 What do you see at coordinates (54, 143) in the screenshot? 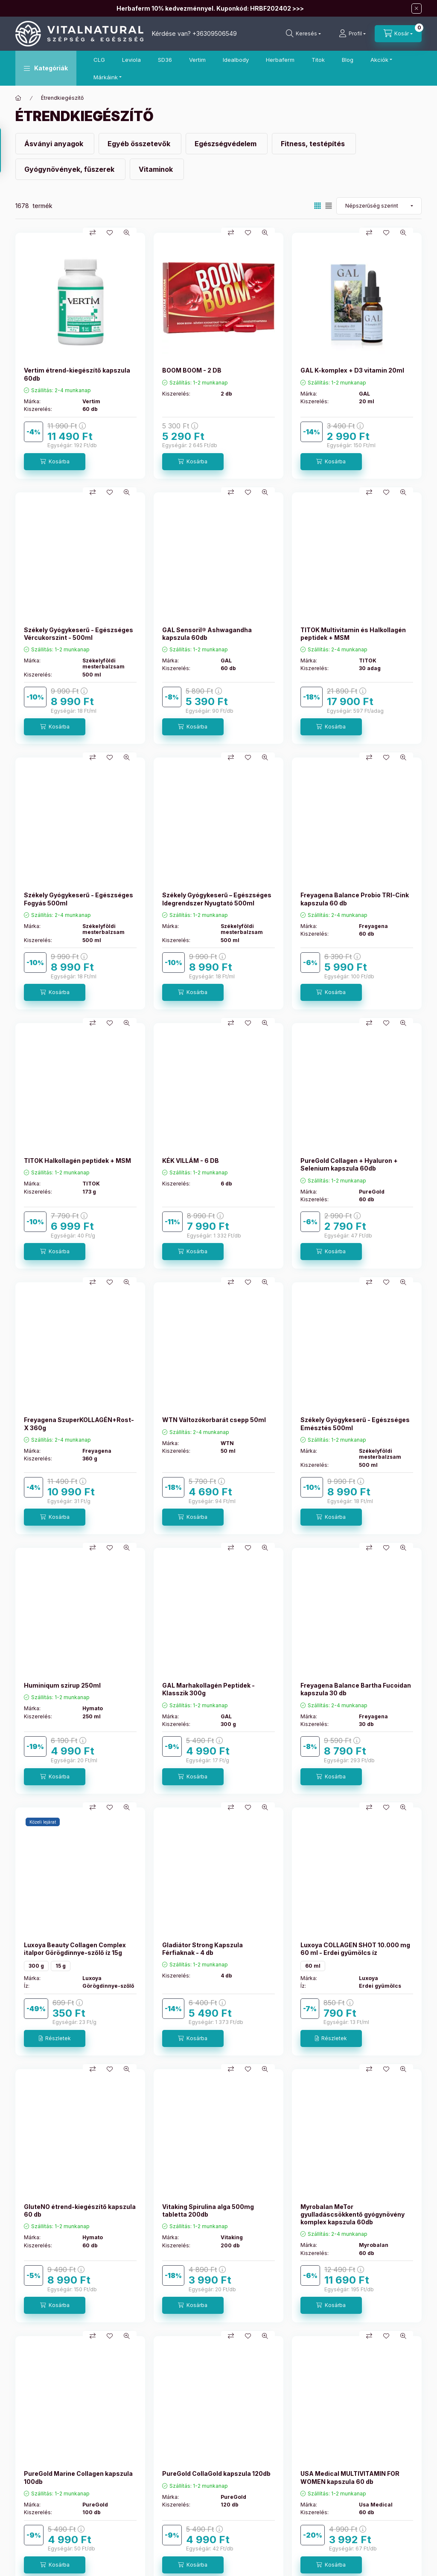
I see `[Ásványi anyagok kategória]` at bounding box center [54, 143].